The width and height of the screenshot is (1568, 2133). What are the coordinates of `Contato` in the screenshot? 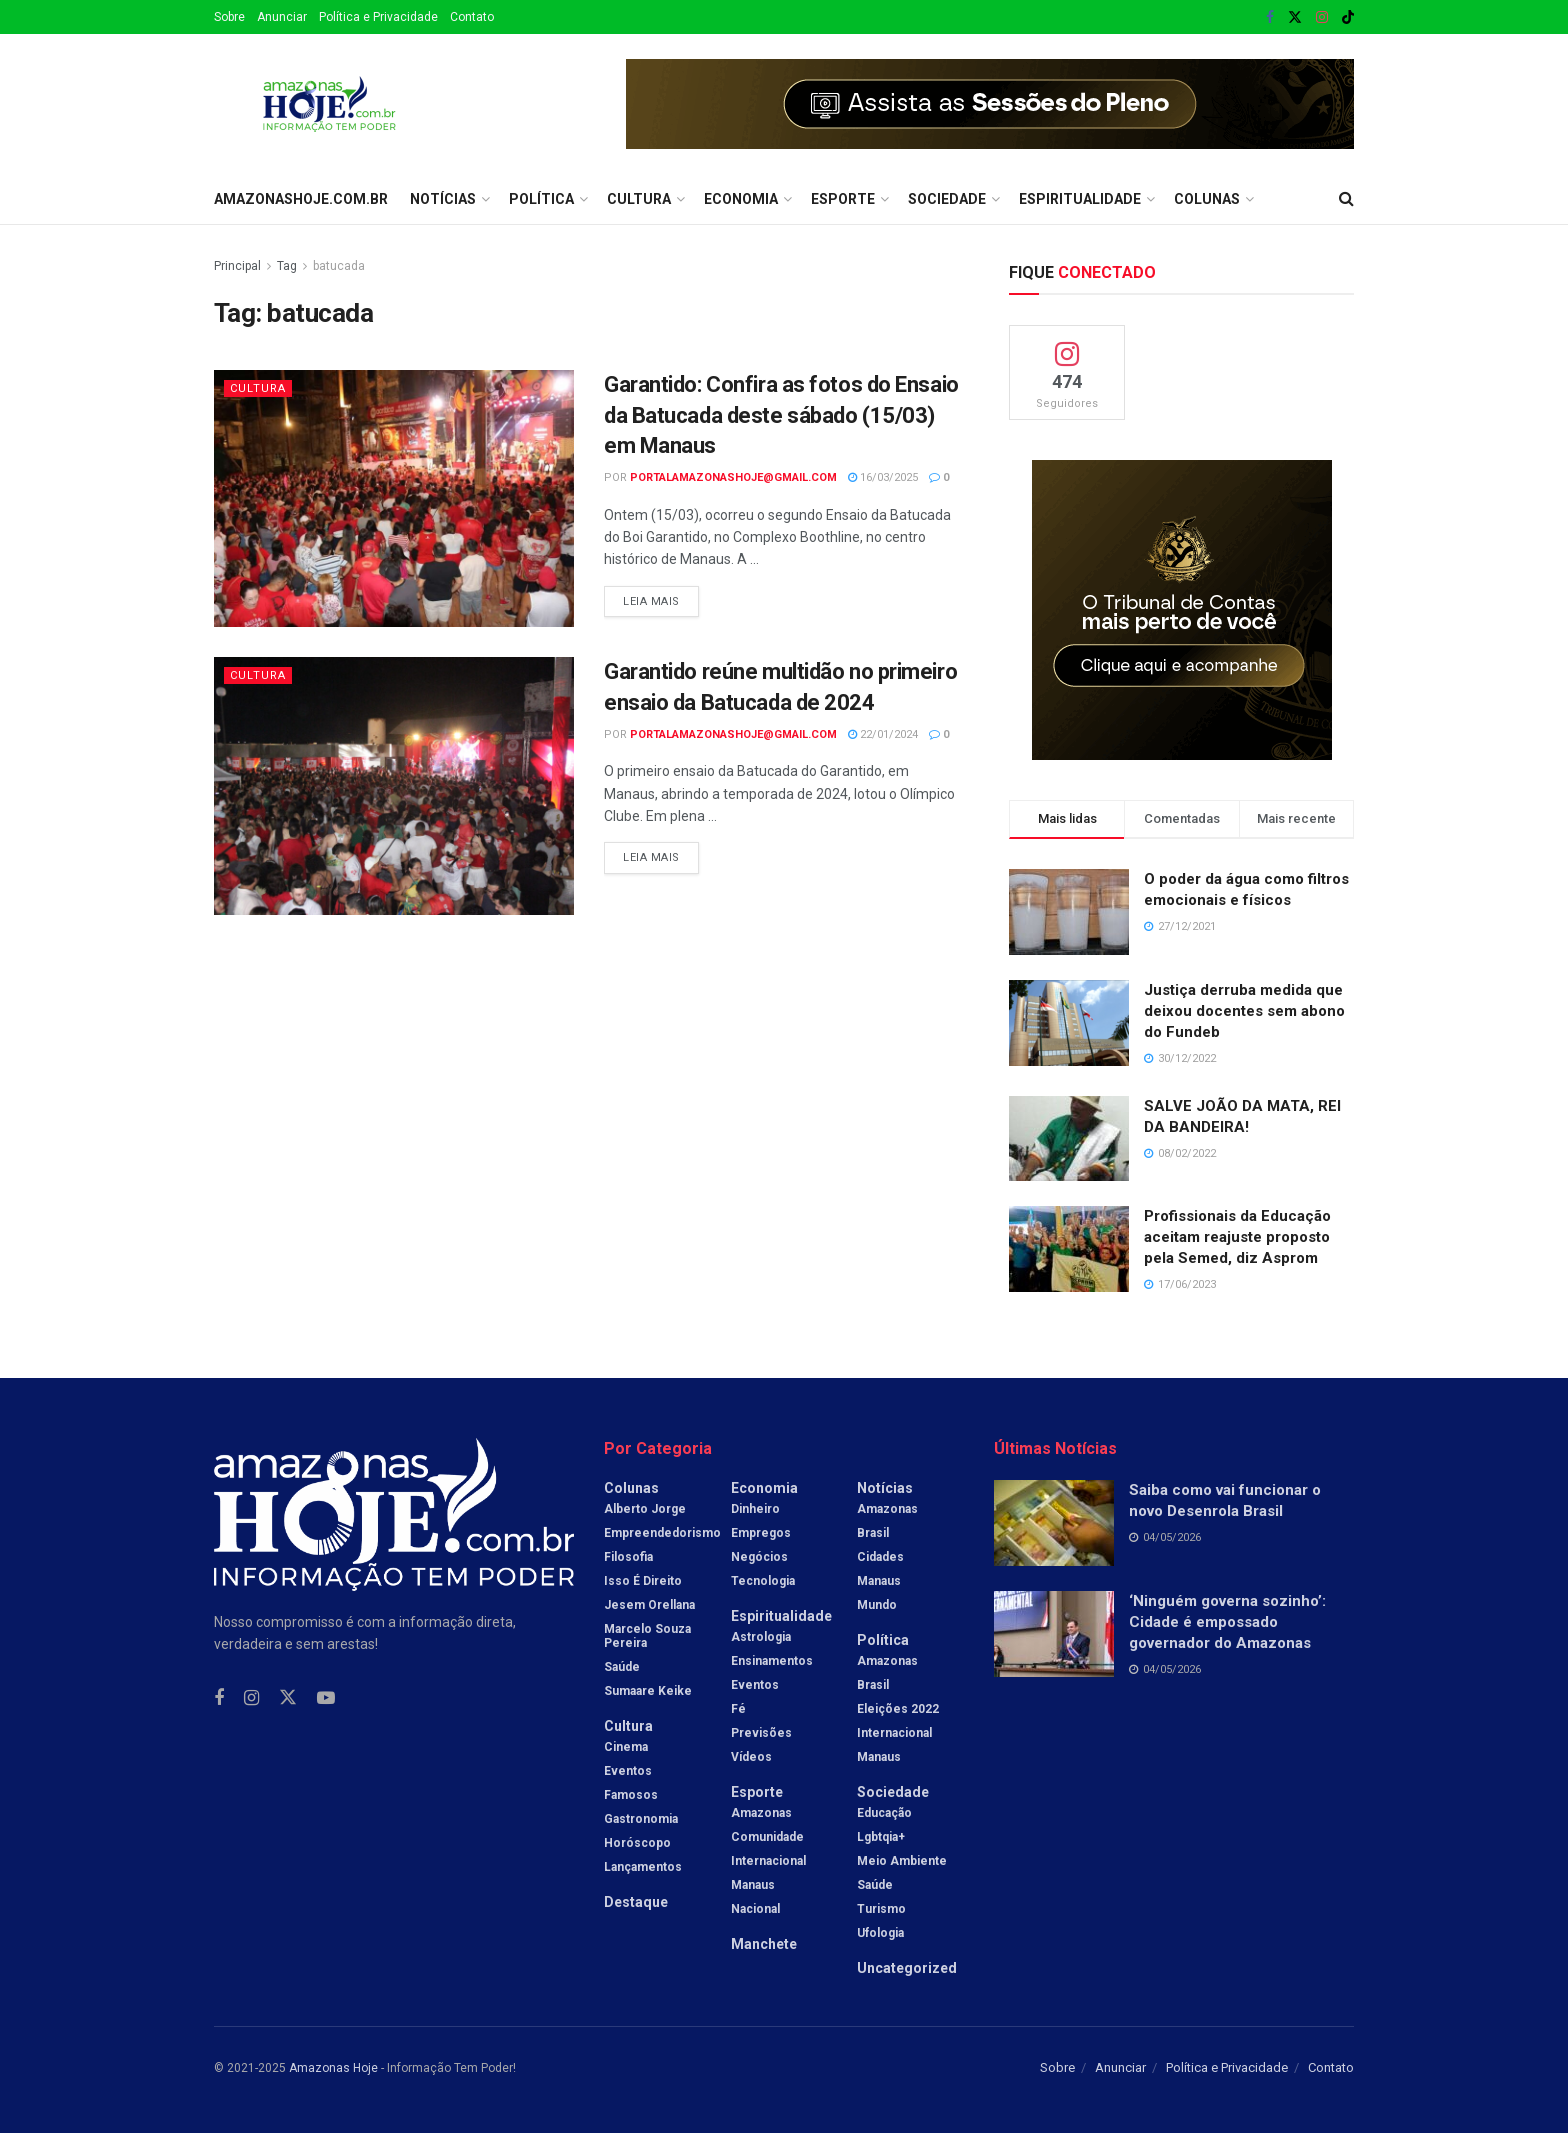 It's located at (472, 17).